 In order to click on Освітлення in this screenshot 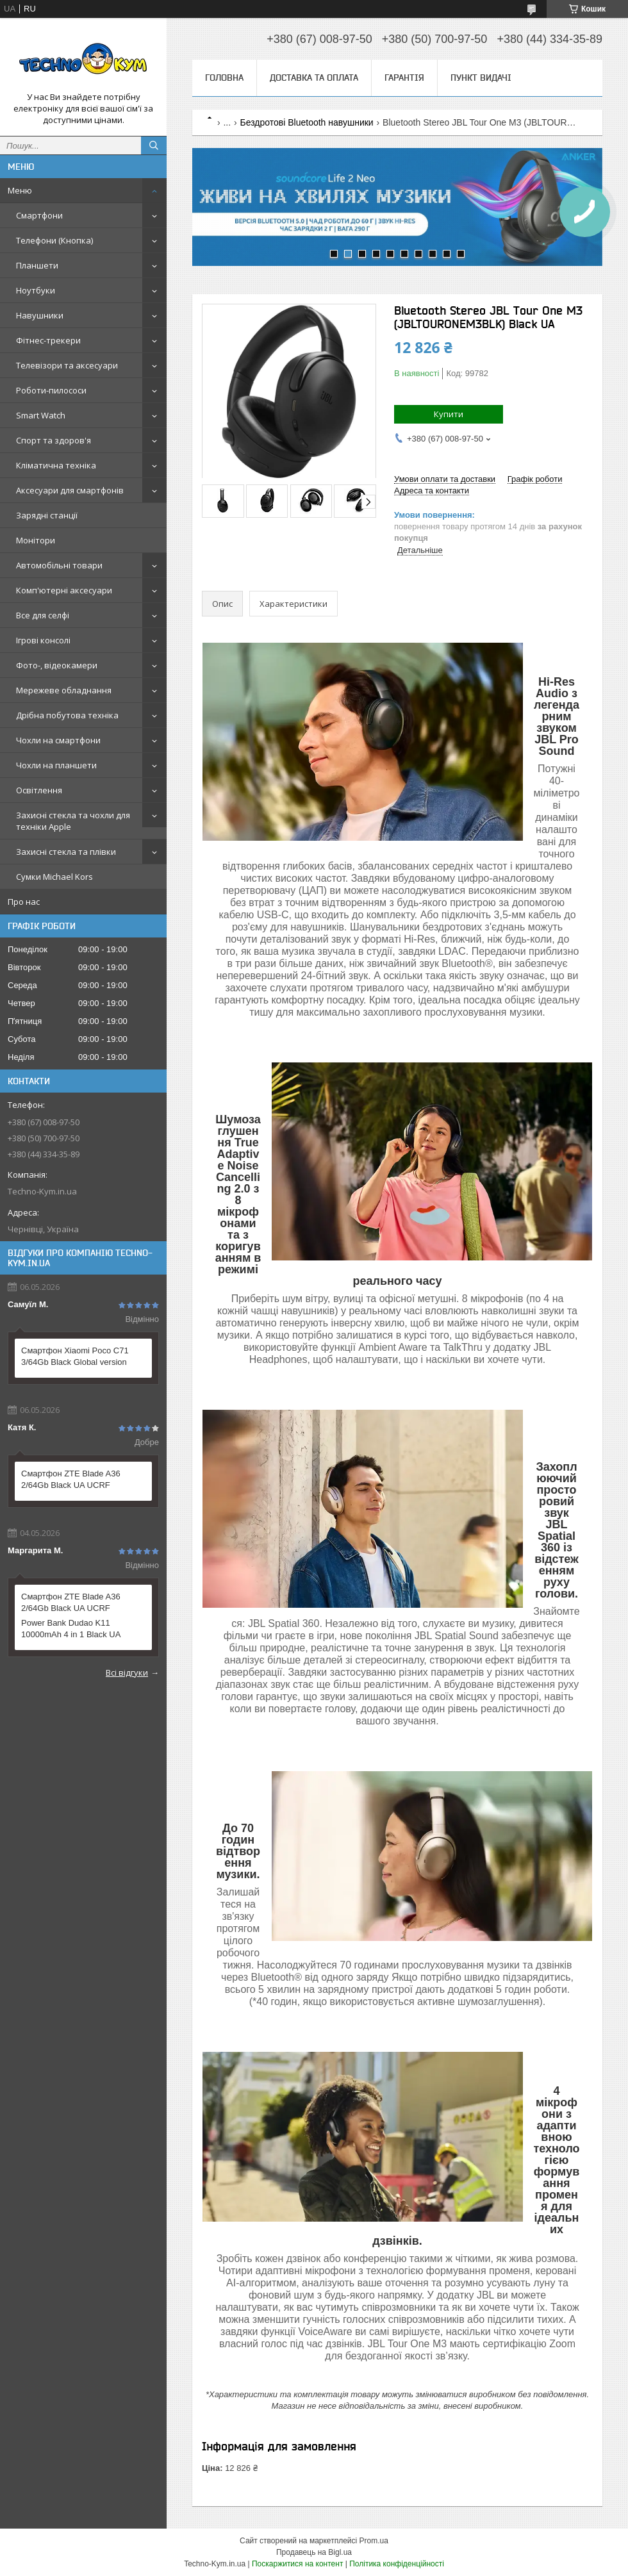, I will do `click(39, 790)`.